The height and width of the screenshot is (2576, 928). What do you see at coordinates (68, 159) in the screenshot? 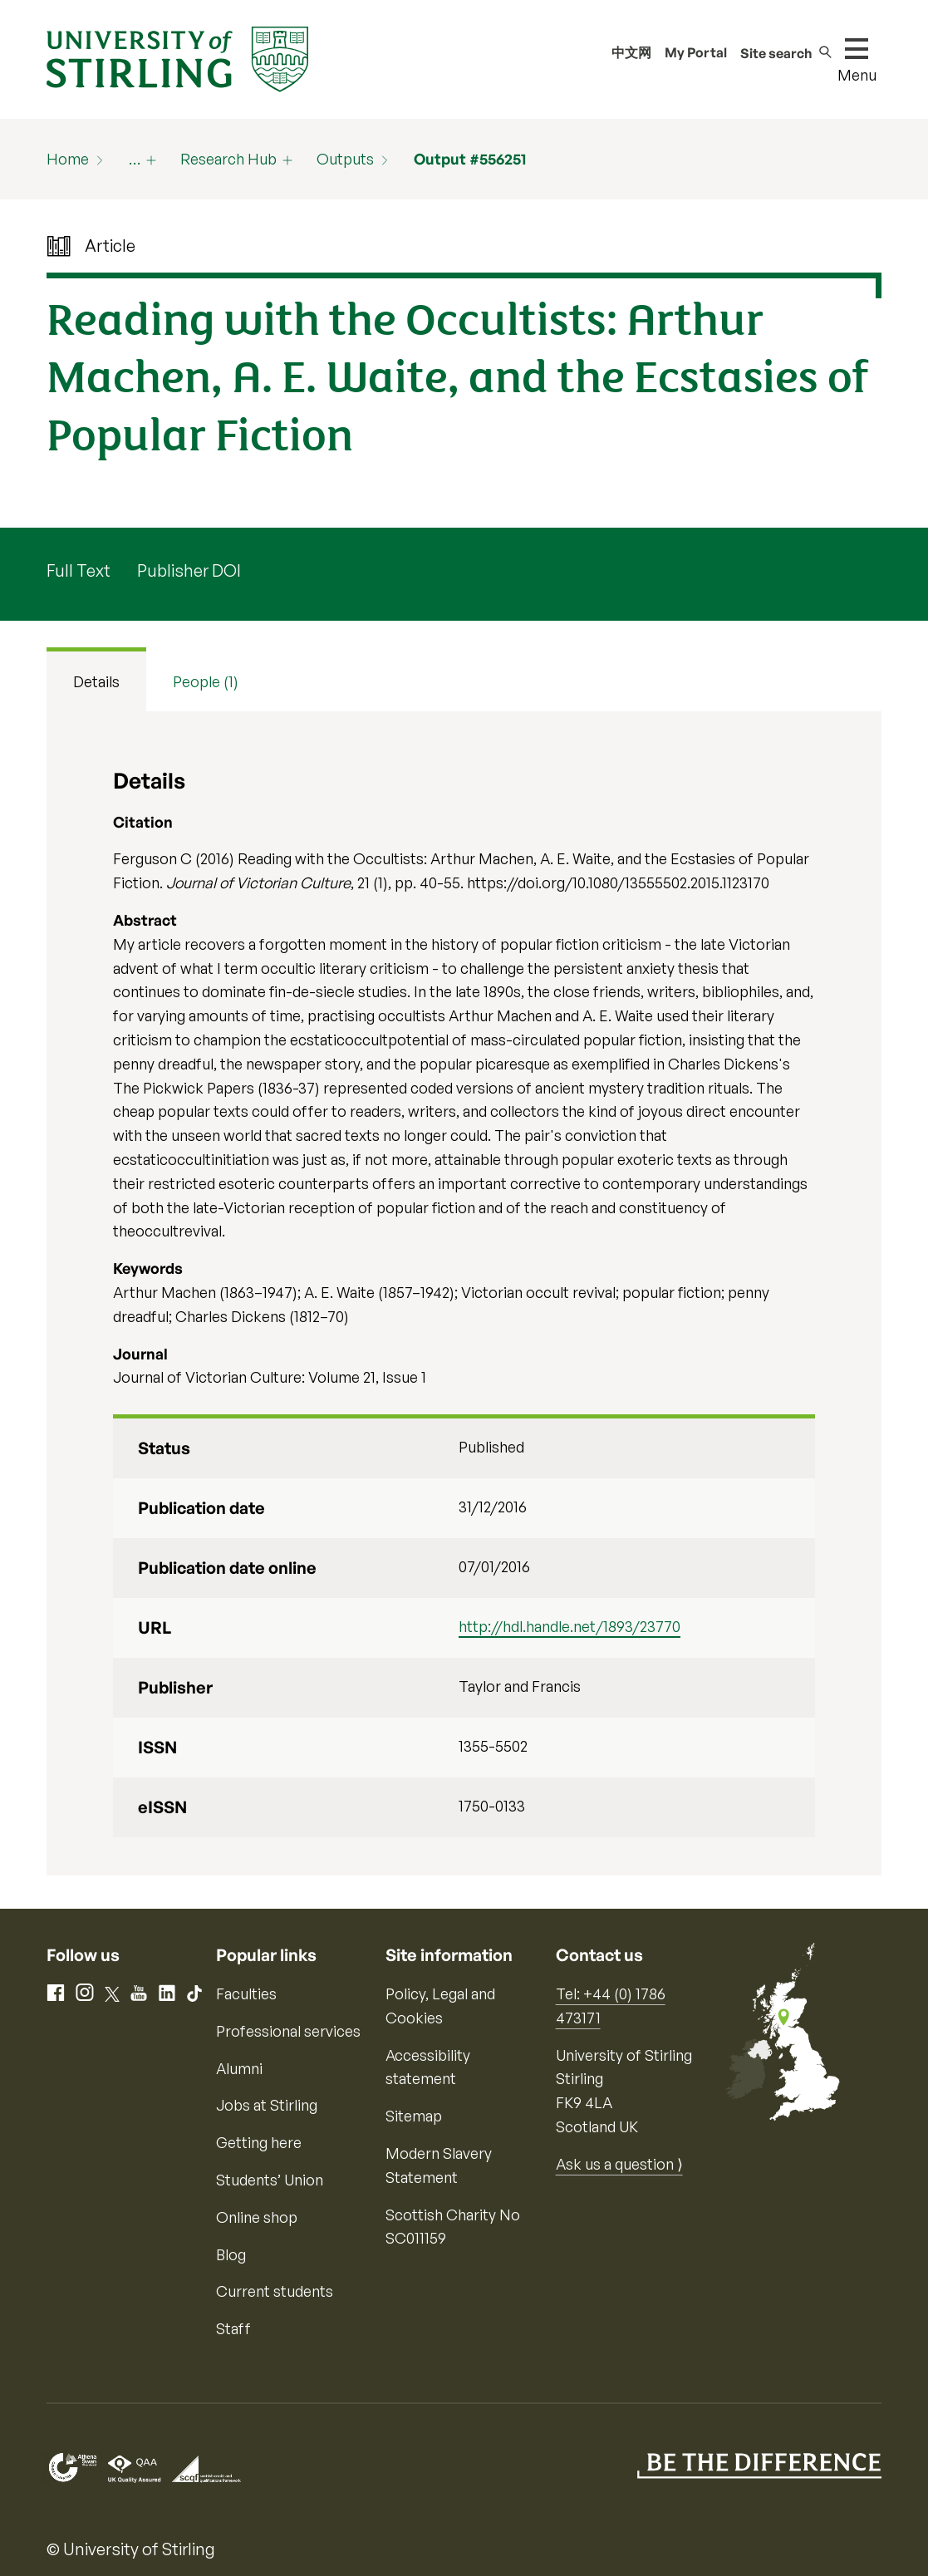
I see `Home` at bounding box center [68, 159].